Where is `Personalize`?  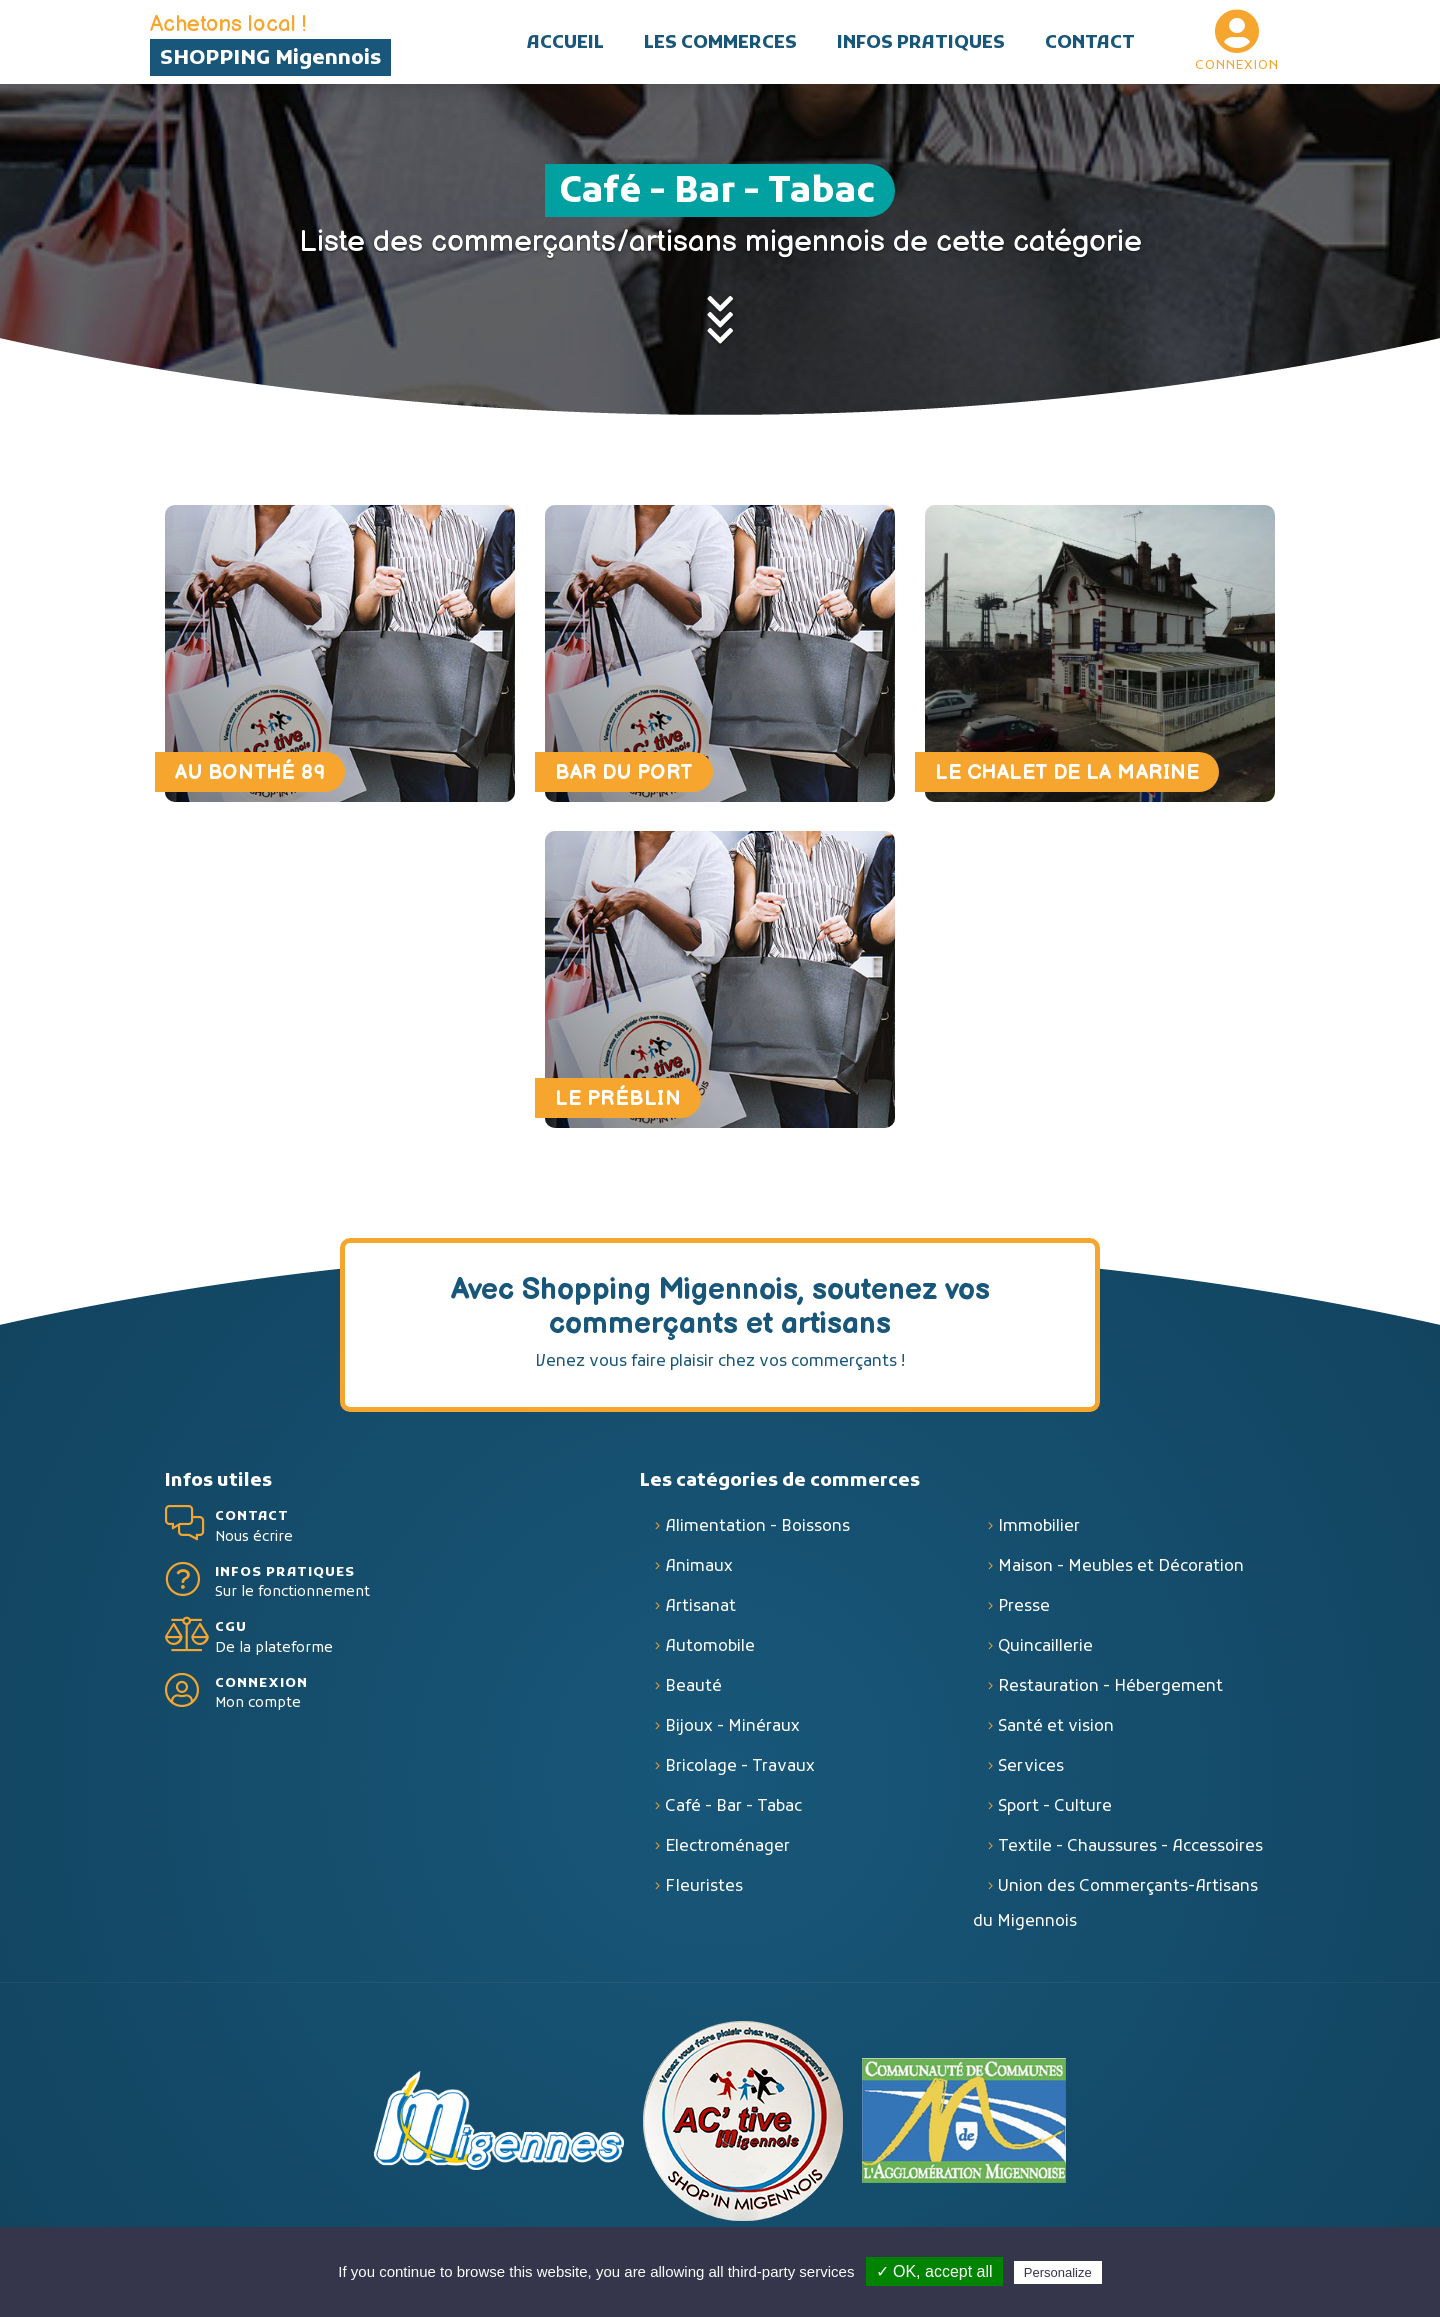 Personalize is located at coordinates (1058, 2272).